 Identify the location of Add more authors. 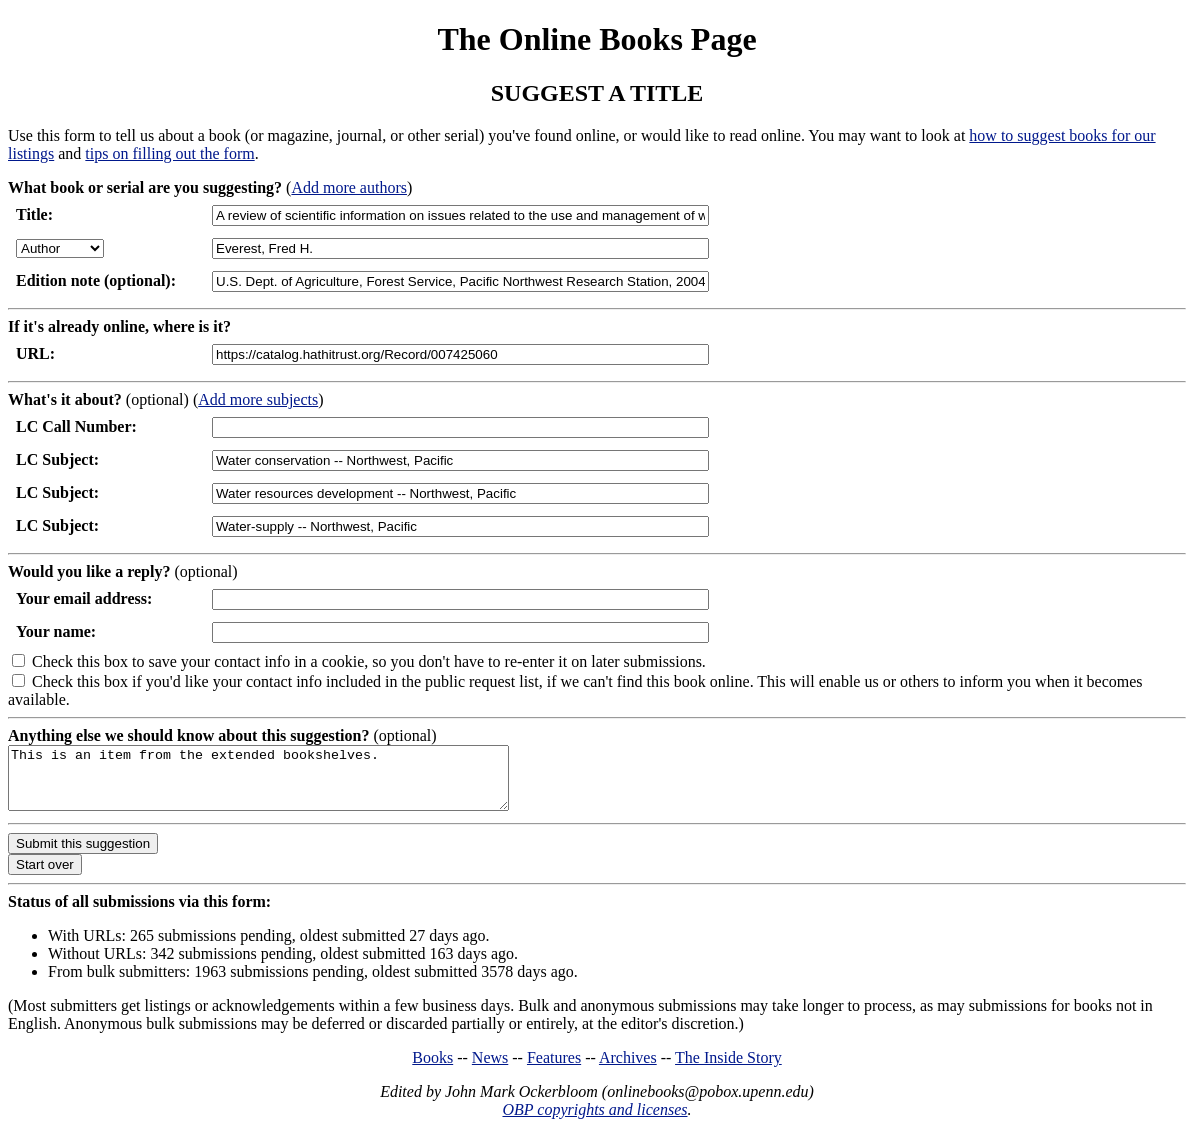
(349, 187).